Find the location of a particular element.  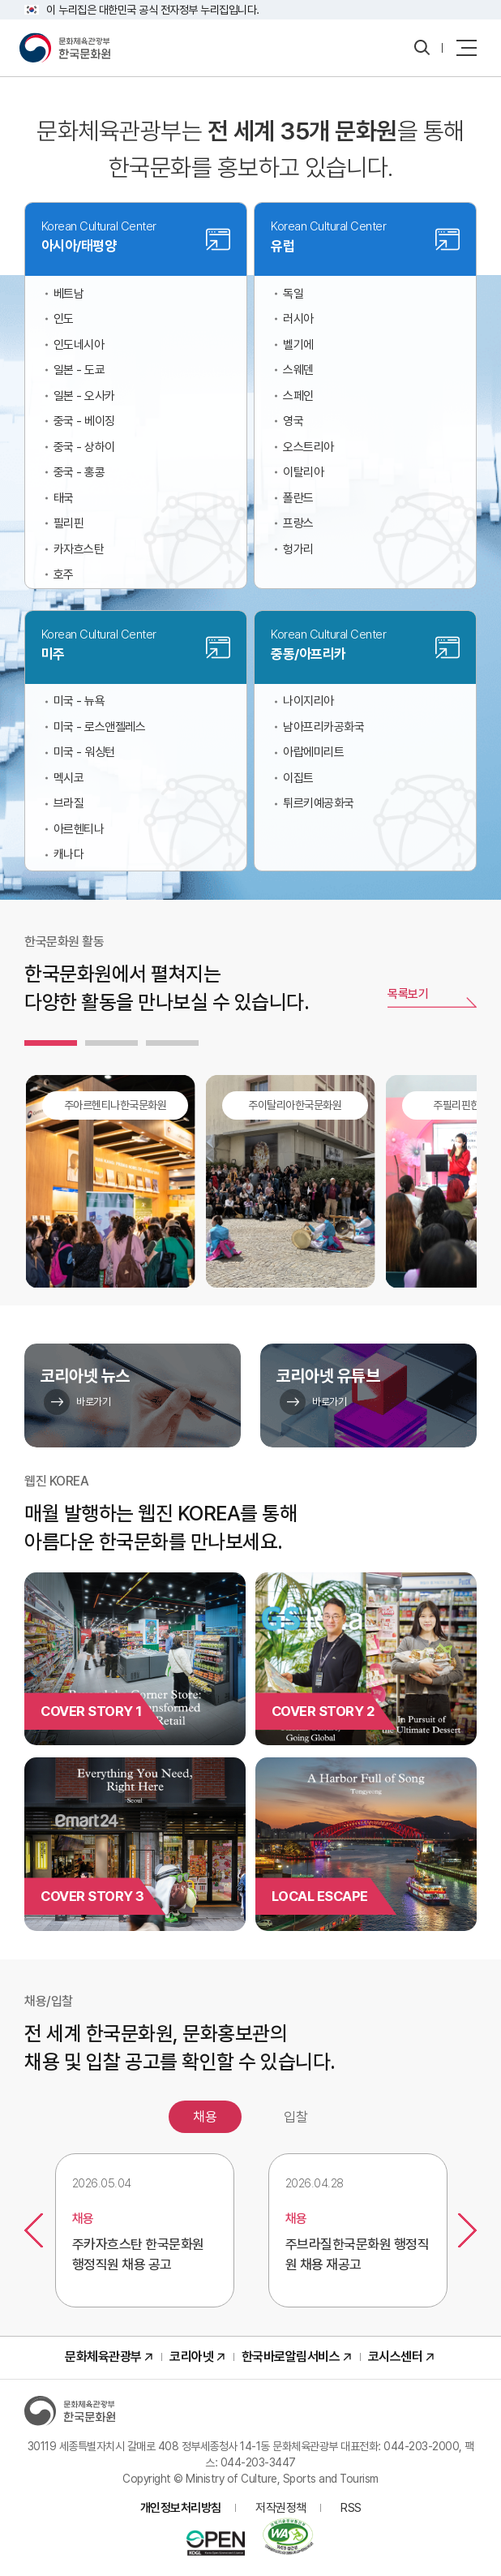

입찰 is located at coordinates (296, 2117).